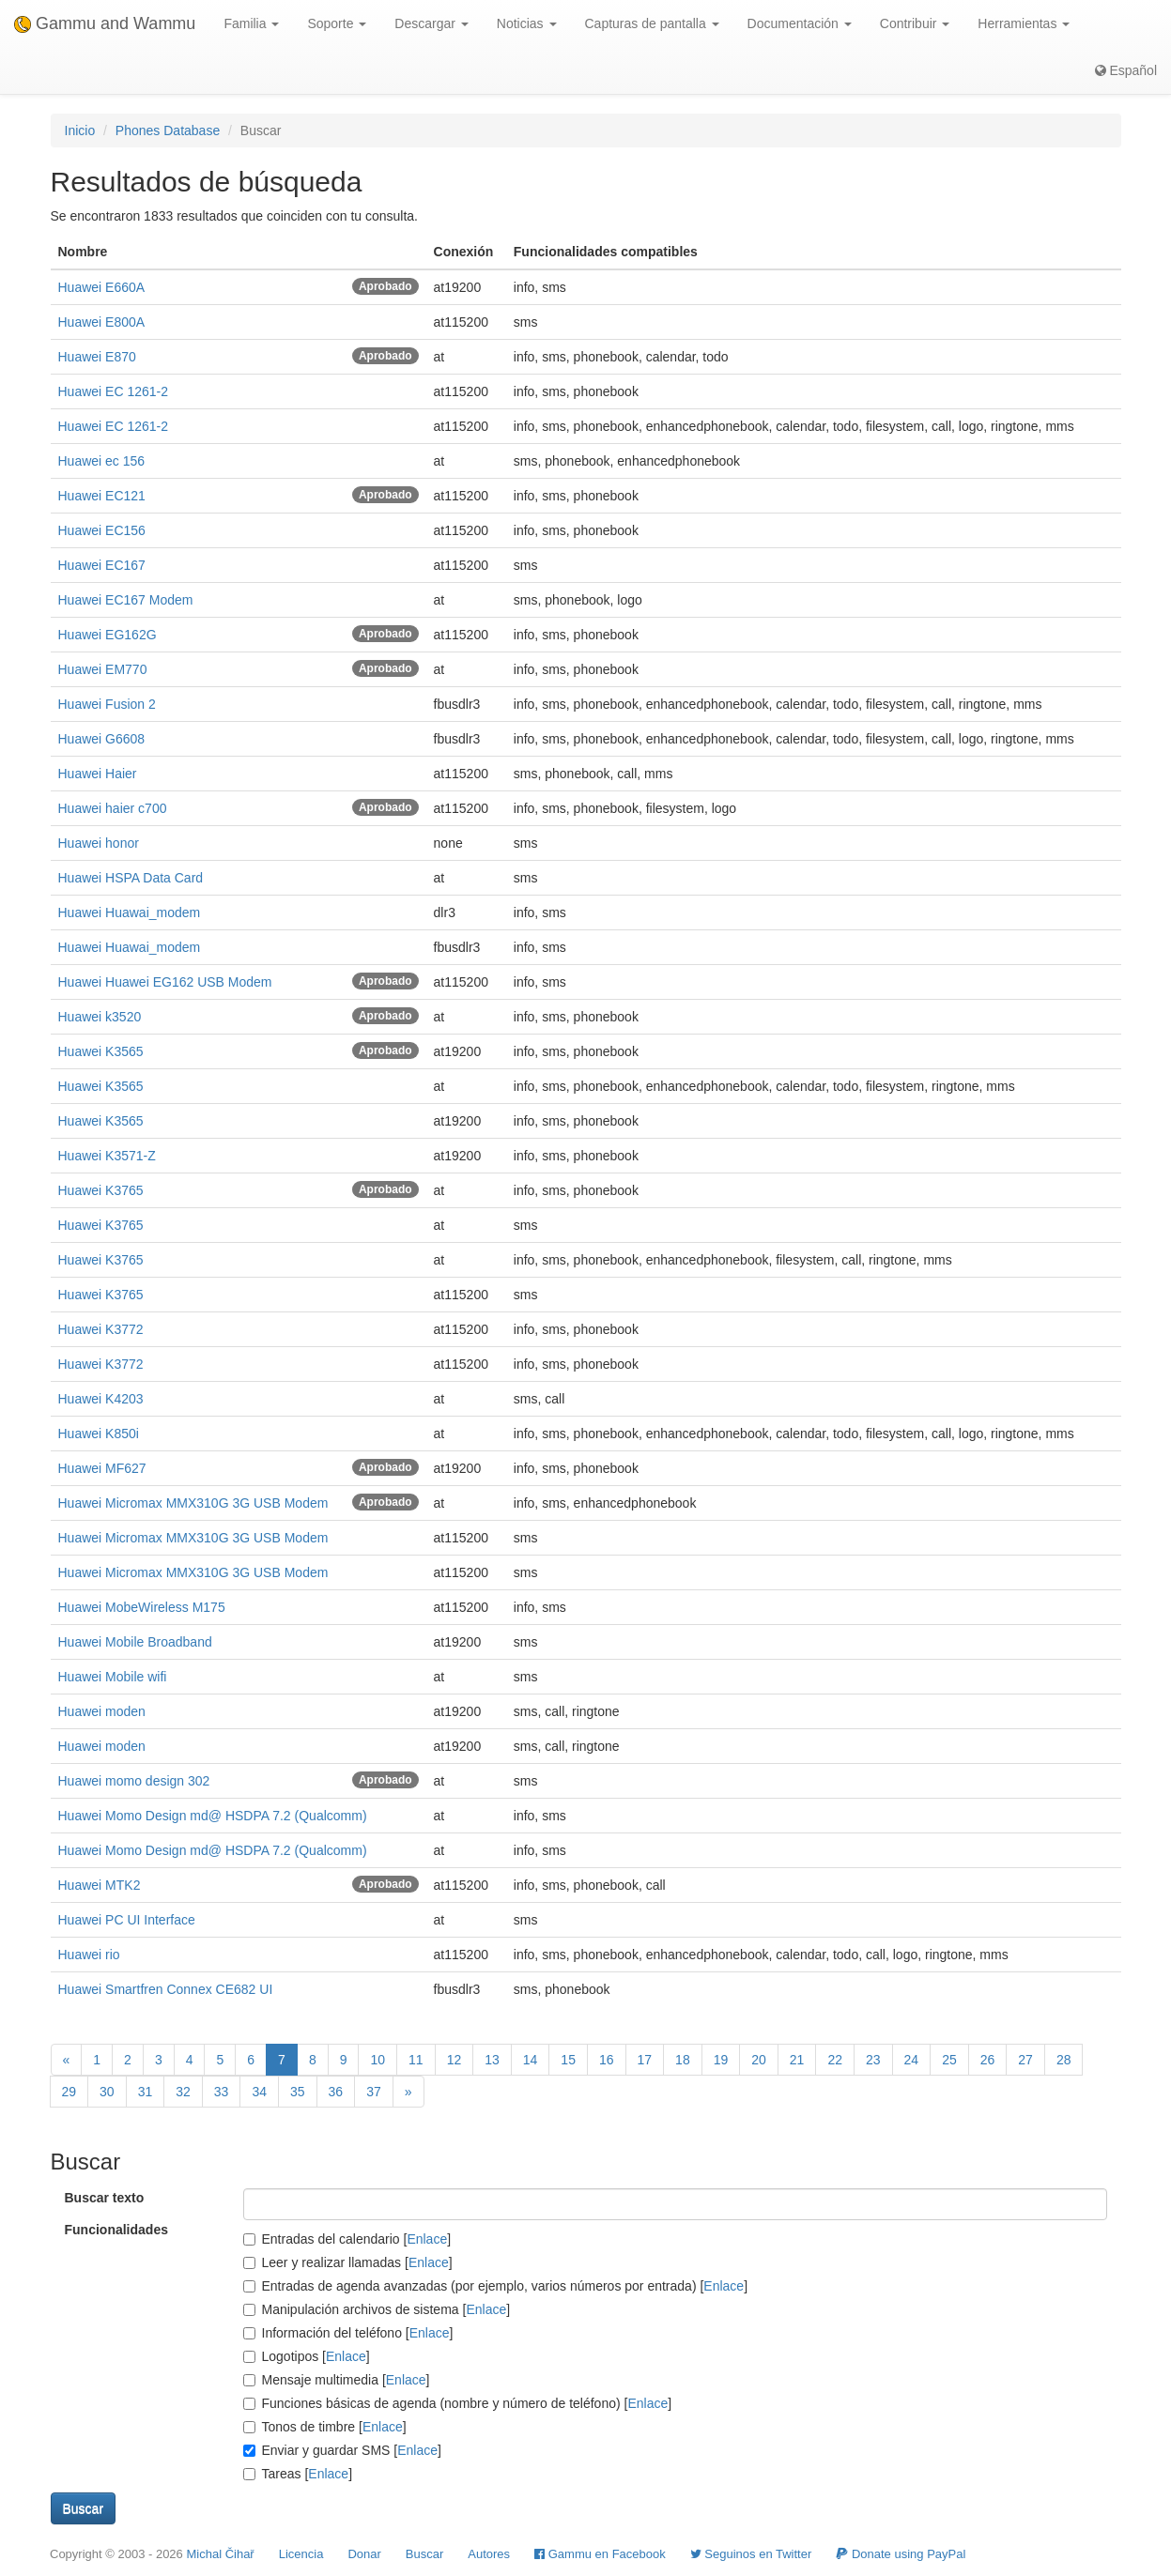 This screenshot has height=2576, width=1171. I want to click on Autores, so click(489, 2554).